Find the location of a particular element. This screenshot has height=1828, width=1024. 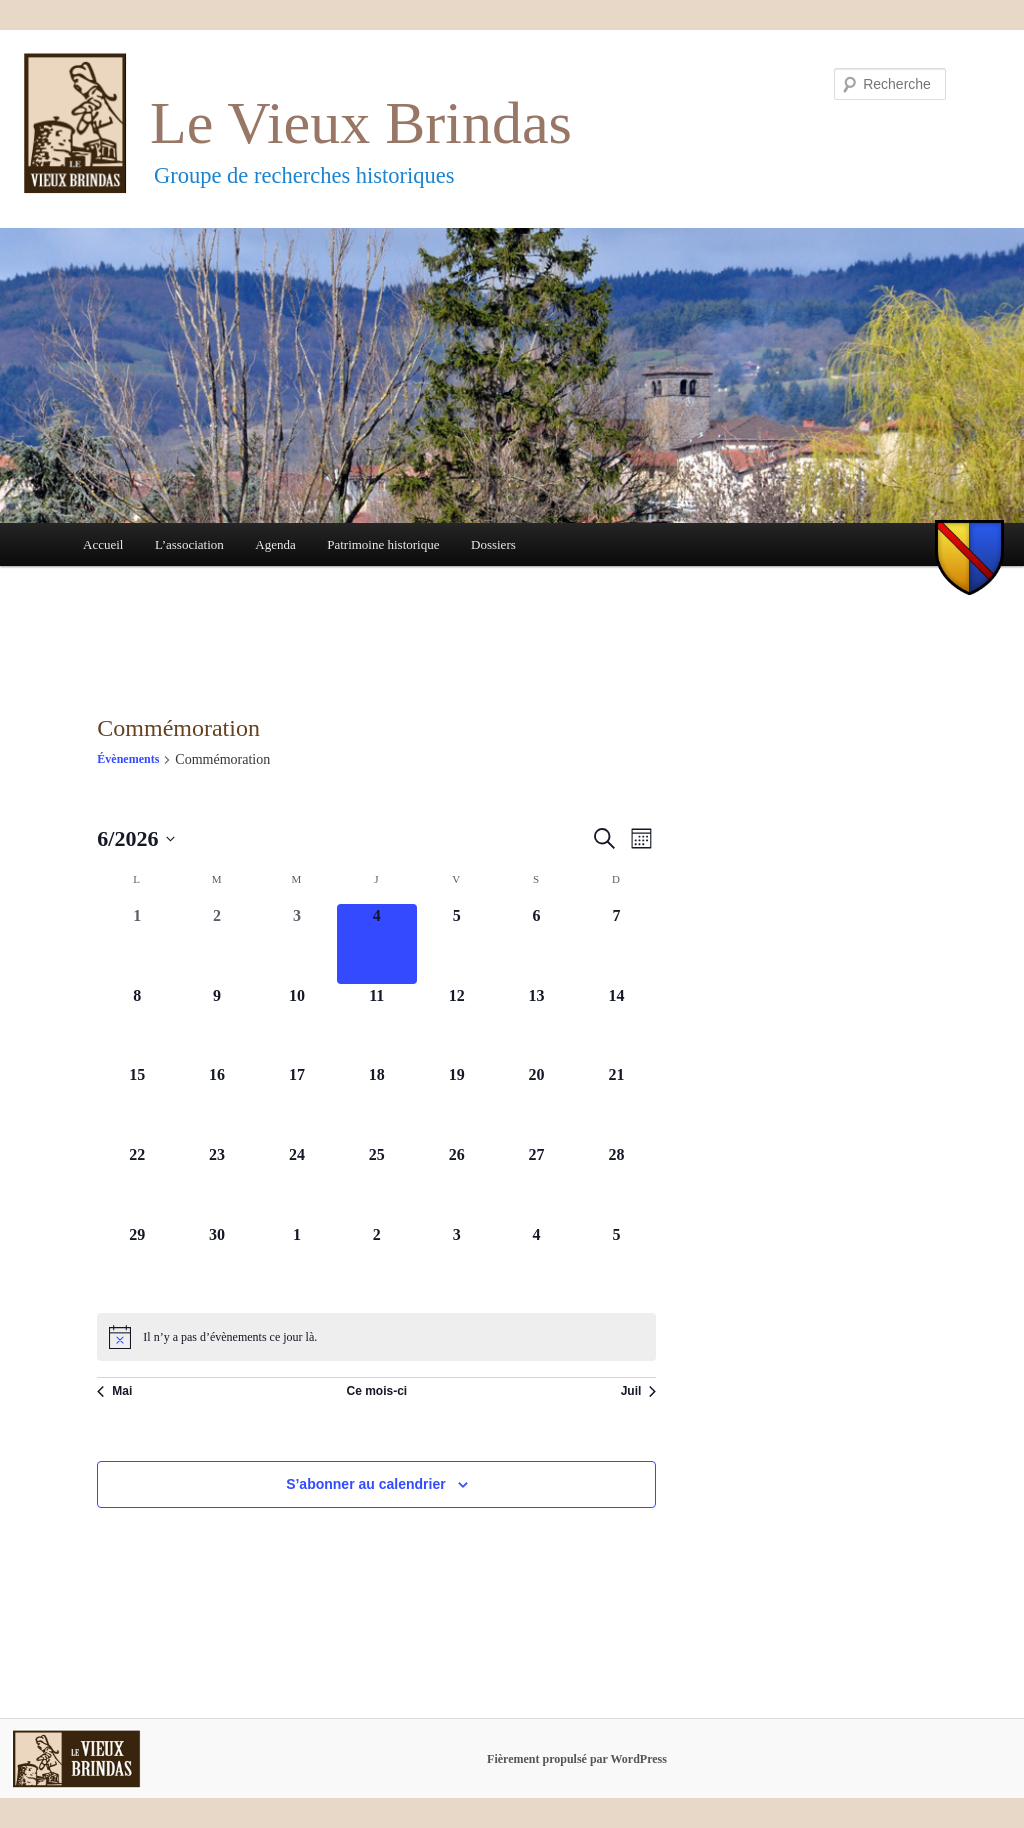

[juin 19, 0 évènements, upcoming day] is located at coordinates (457, 1103).